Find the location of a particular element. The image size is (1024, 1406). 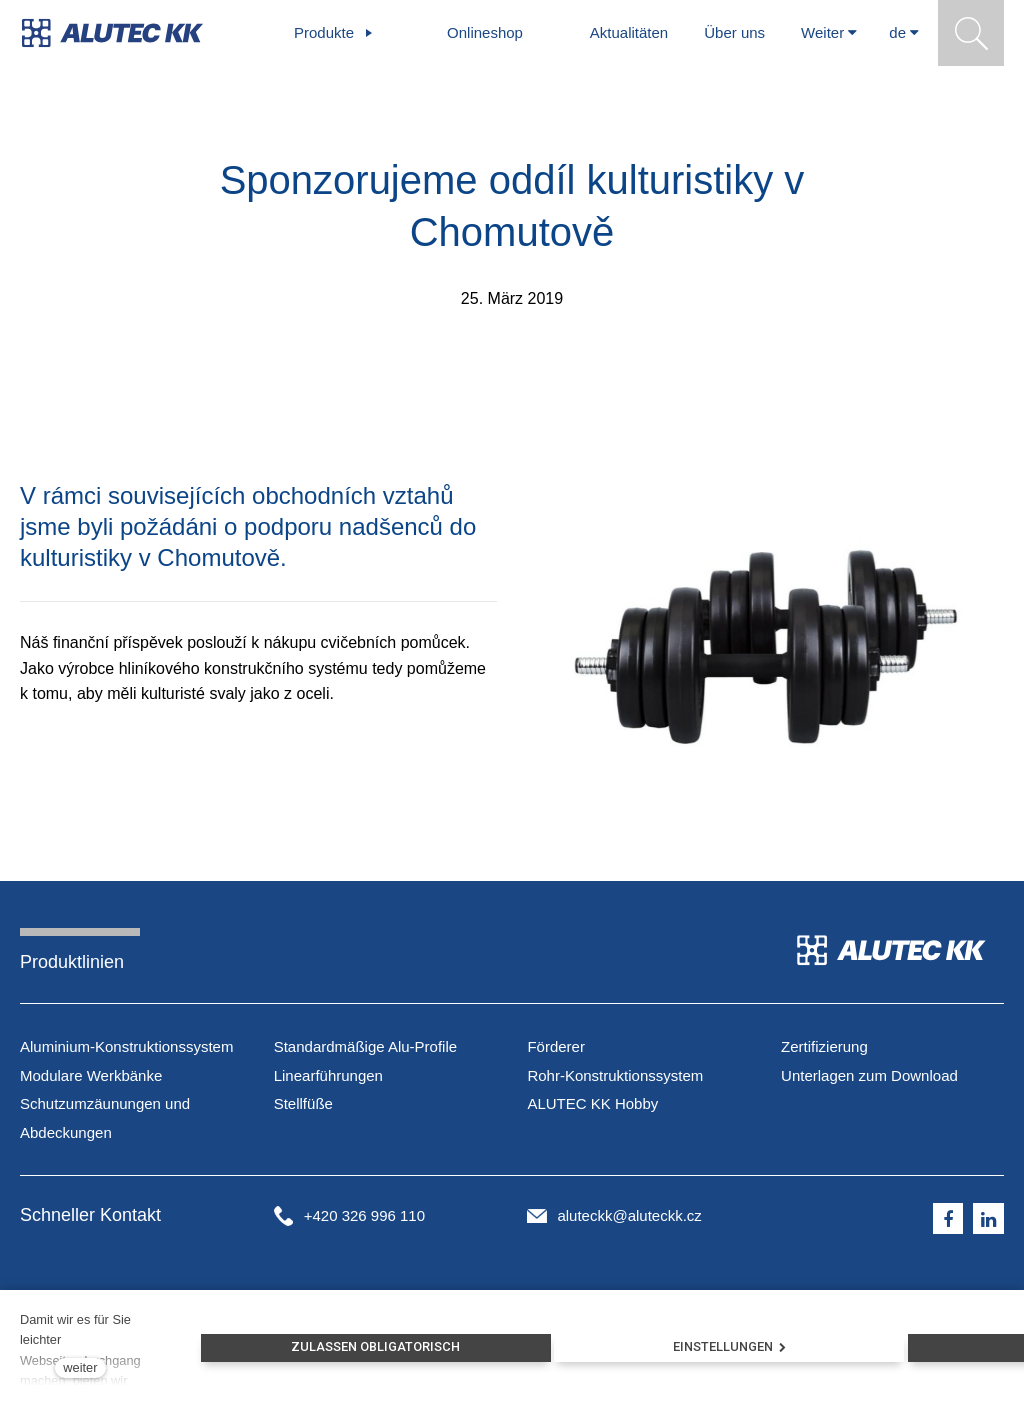

[Přejít na LinkedIn] is located at coordinates (988, 1219).